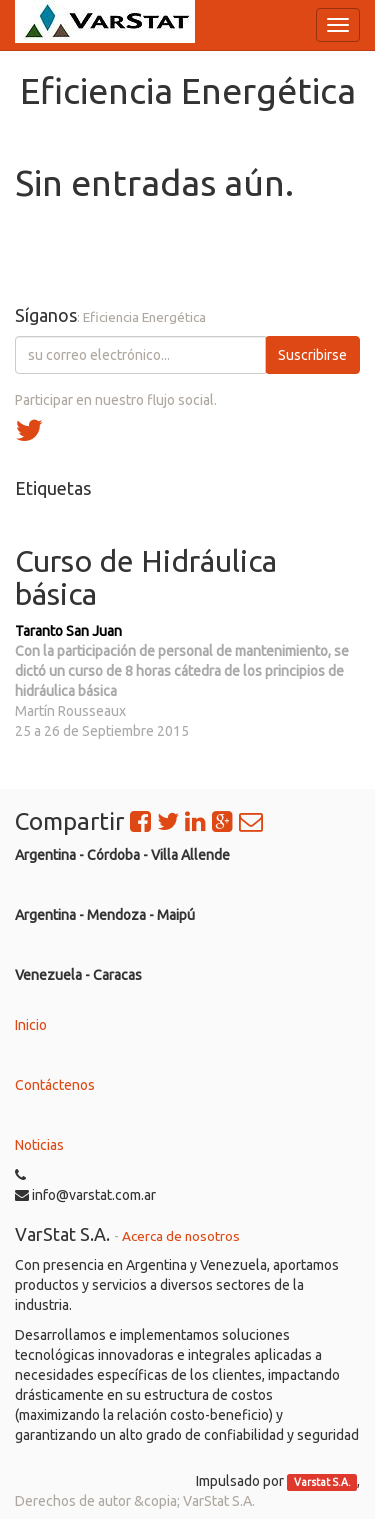 This screenshot has height=1519, width=375. Describe the element at coordinates (322, 1482) in the screenshot. I see `Varstat S.A.` at that location.